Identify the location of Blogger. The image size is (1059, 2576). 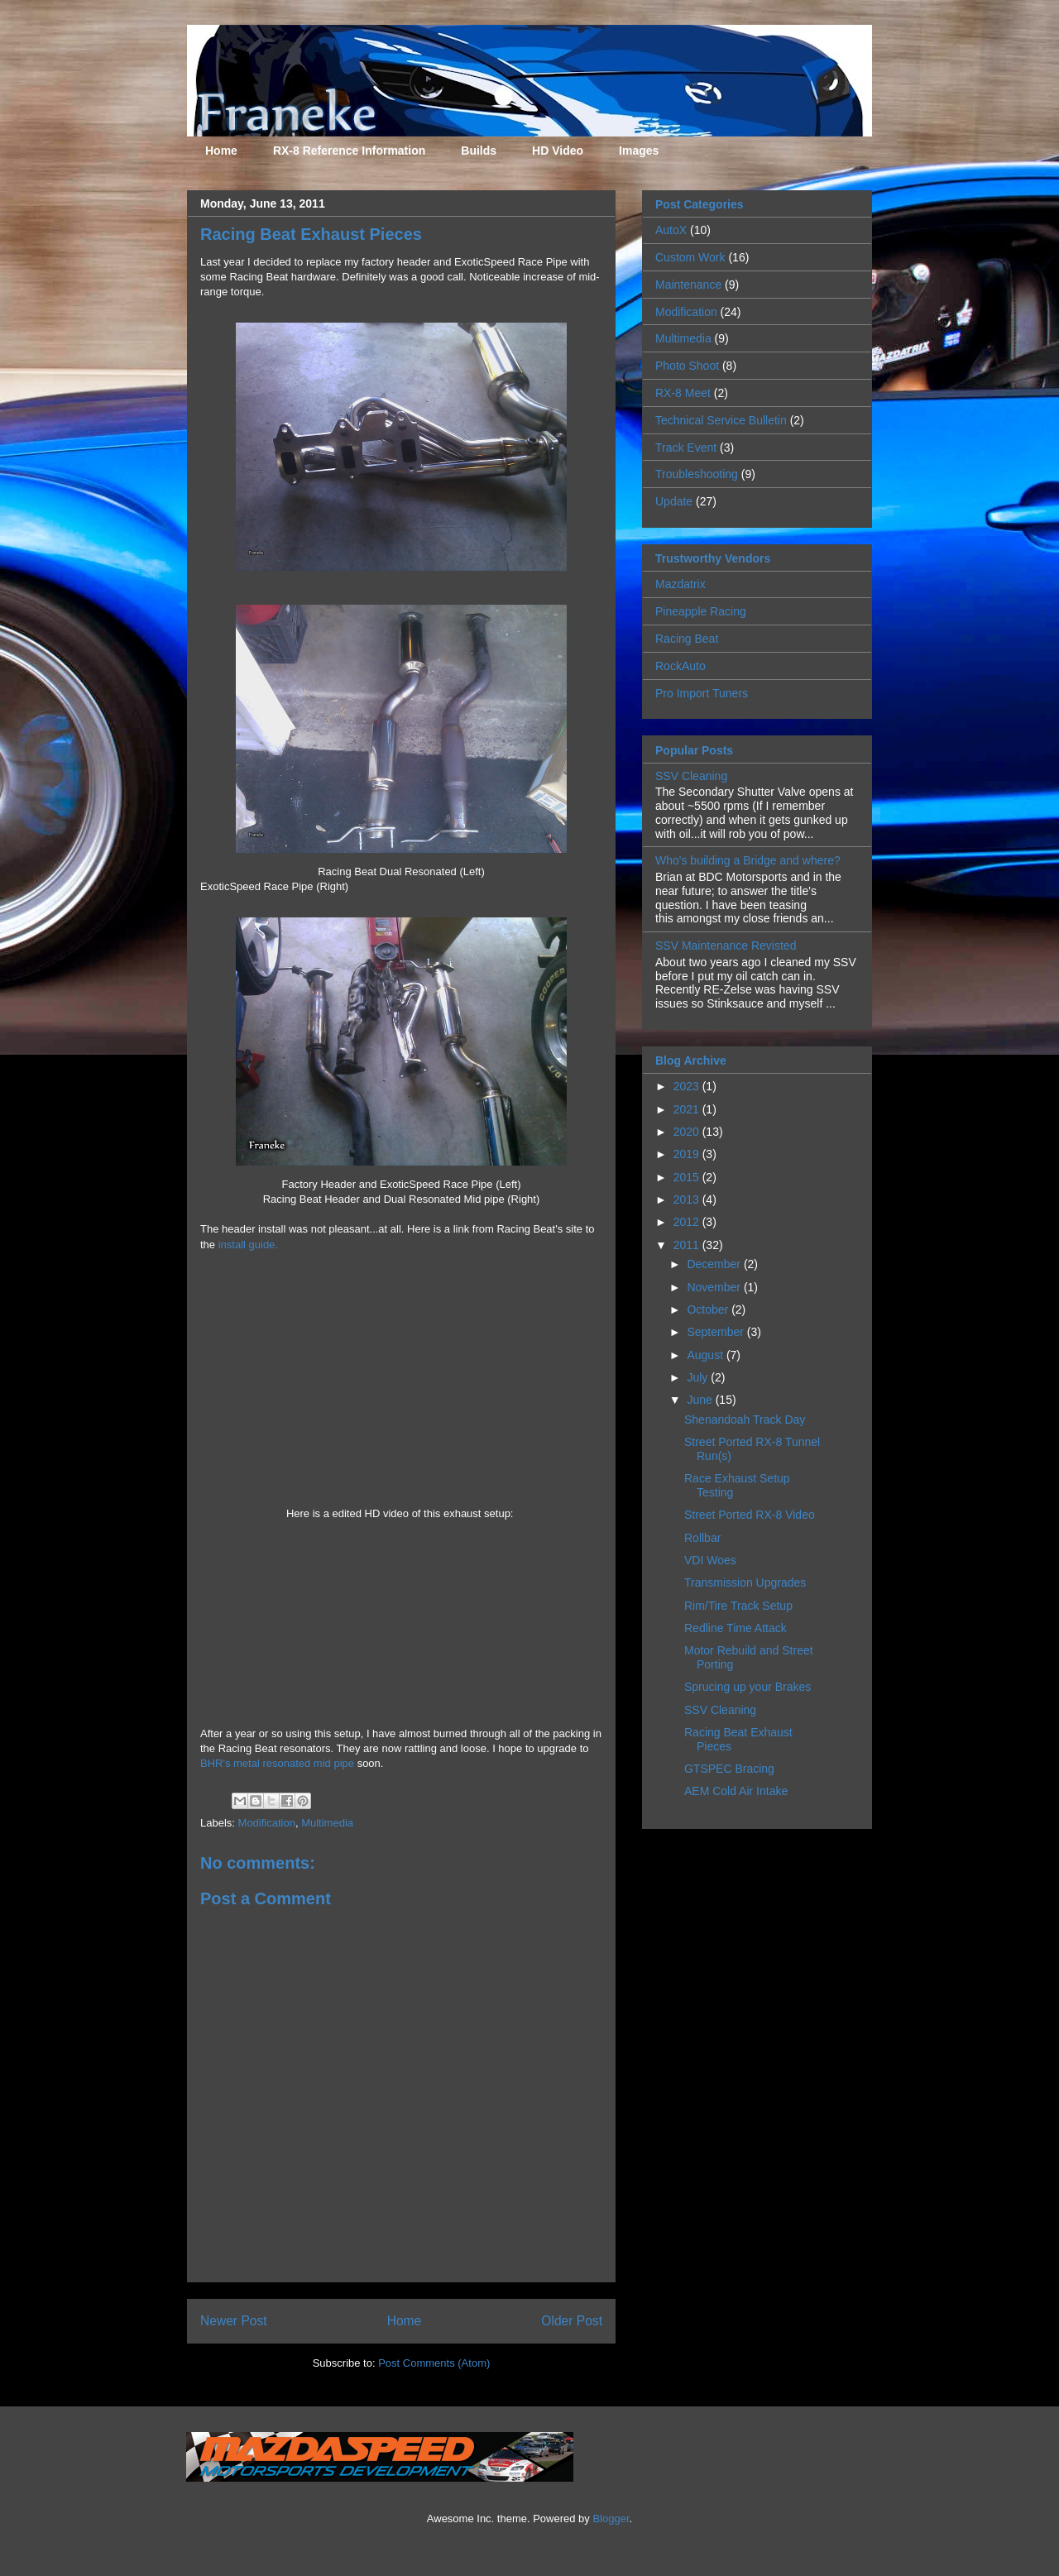
(610, 2518).